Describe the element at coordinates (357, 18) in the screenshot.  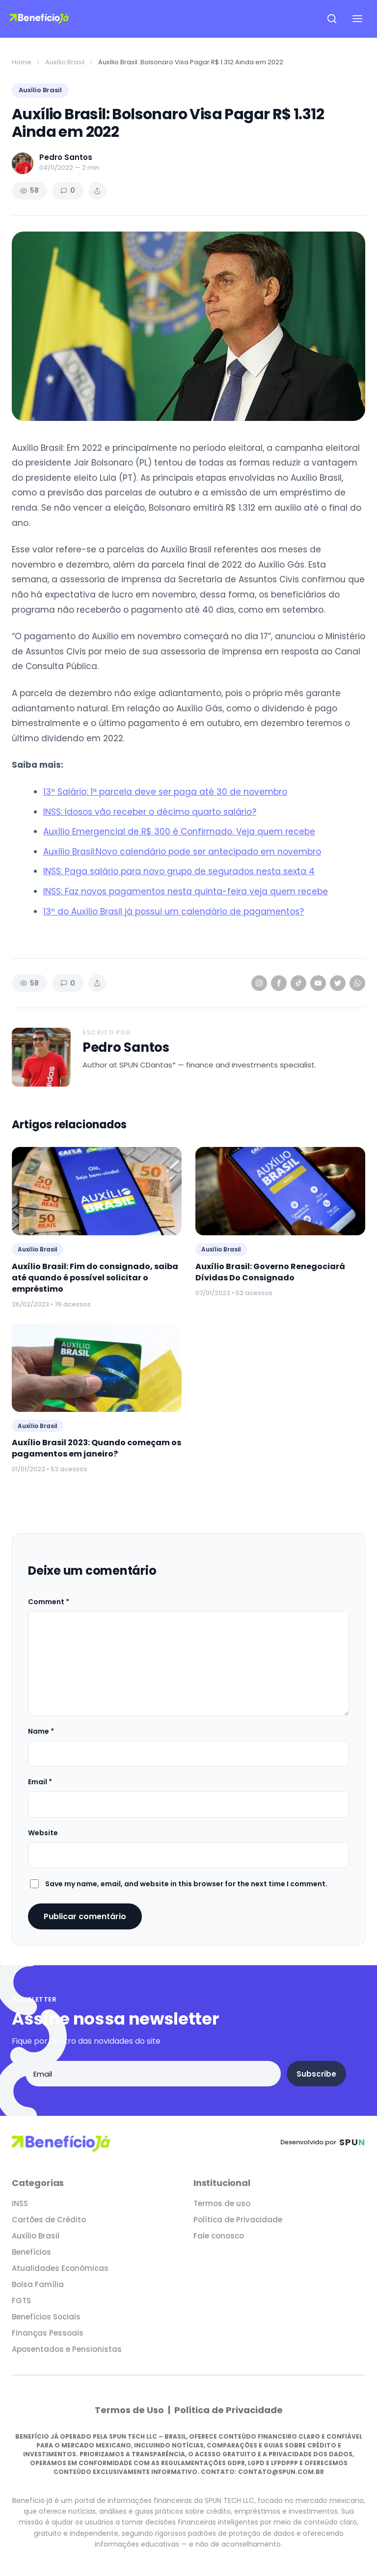
I see `[Open navigation menu]` at that location.